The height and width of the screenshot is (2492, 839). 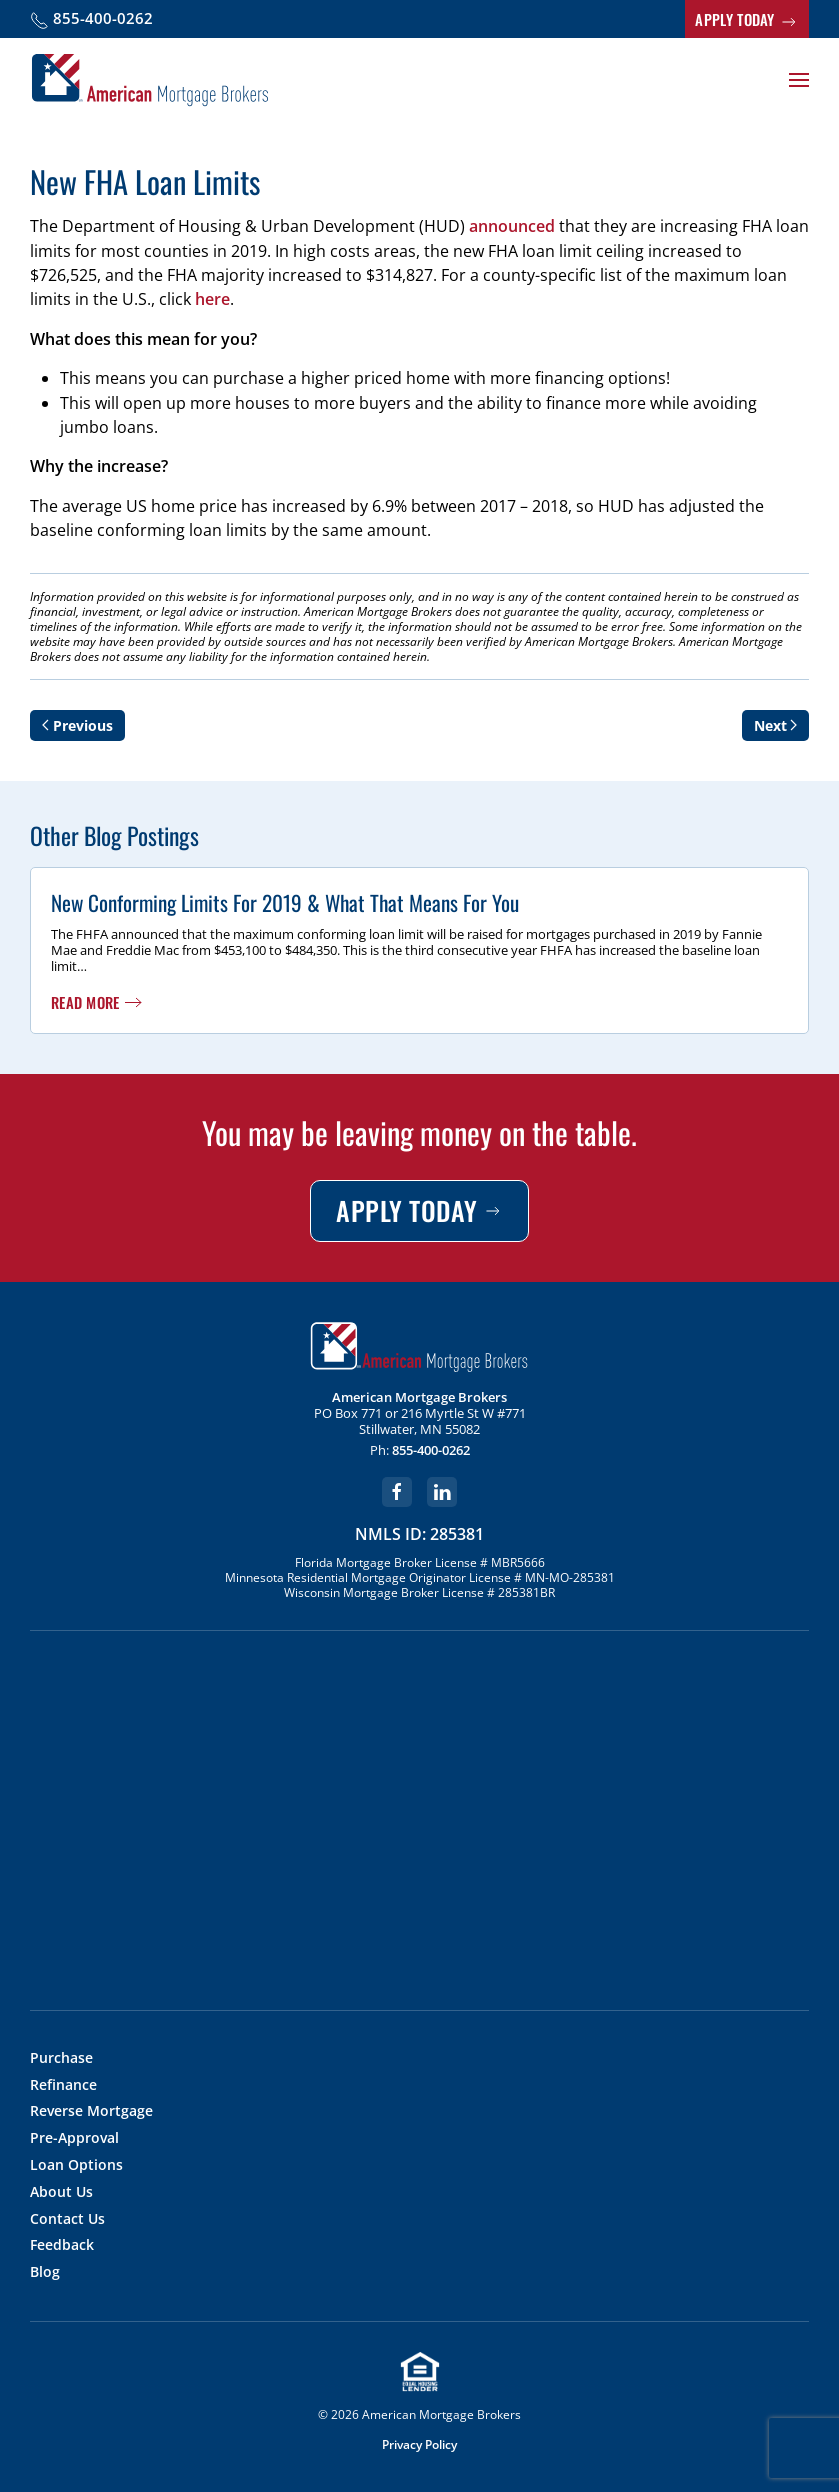 I want to click on Blog, so click(x=45, y=2272).